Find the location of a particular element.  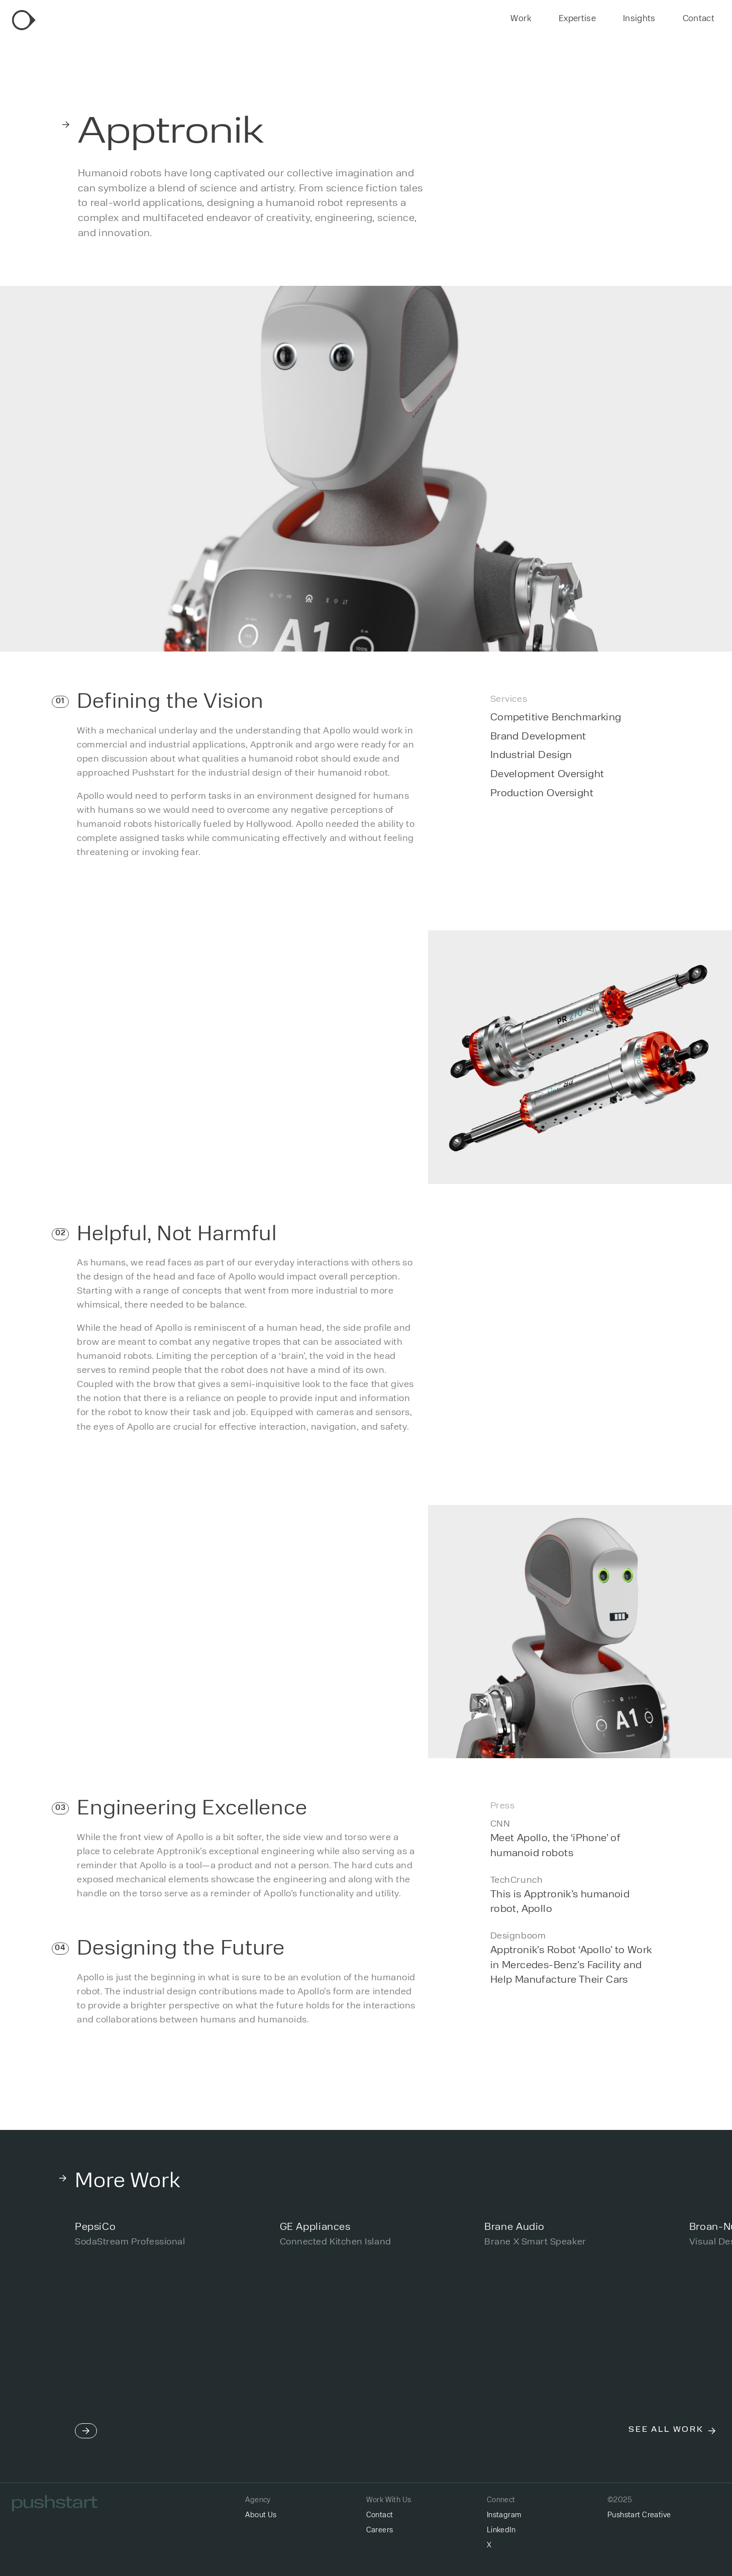

[button] is located at coordinates (86, 2325).